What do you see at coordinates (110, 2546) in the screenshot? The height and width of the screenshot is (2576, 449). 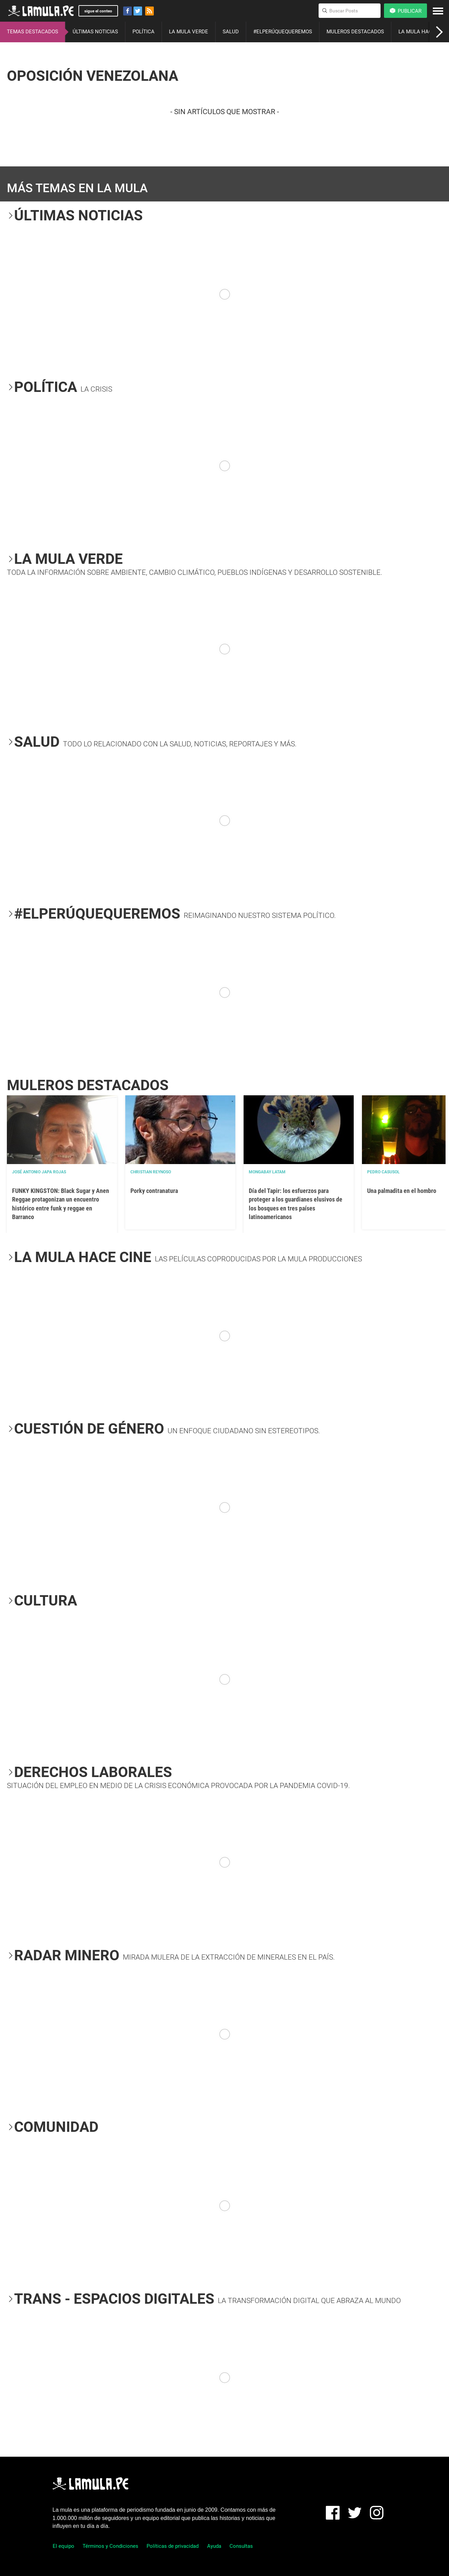 I see `Términos y Condiciones` at bounding box center [110, 2546].